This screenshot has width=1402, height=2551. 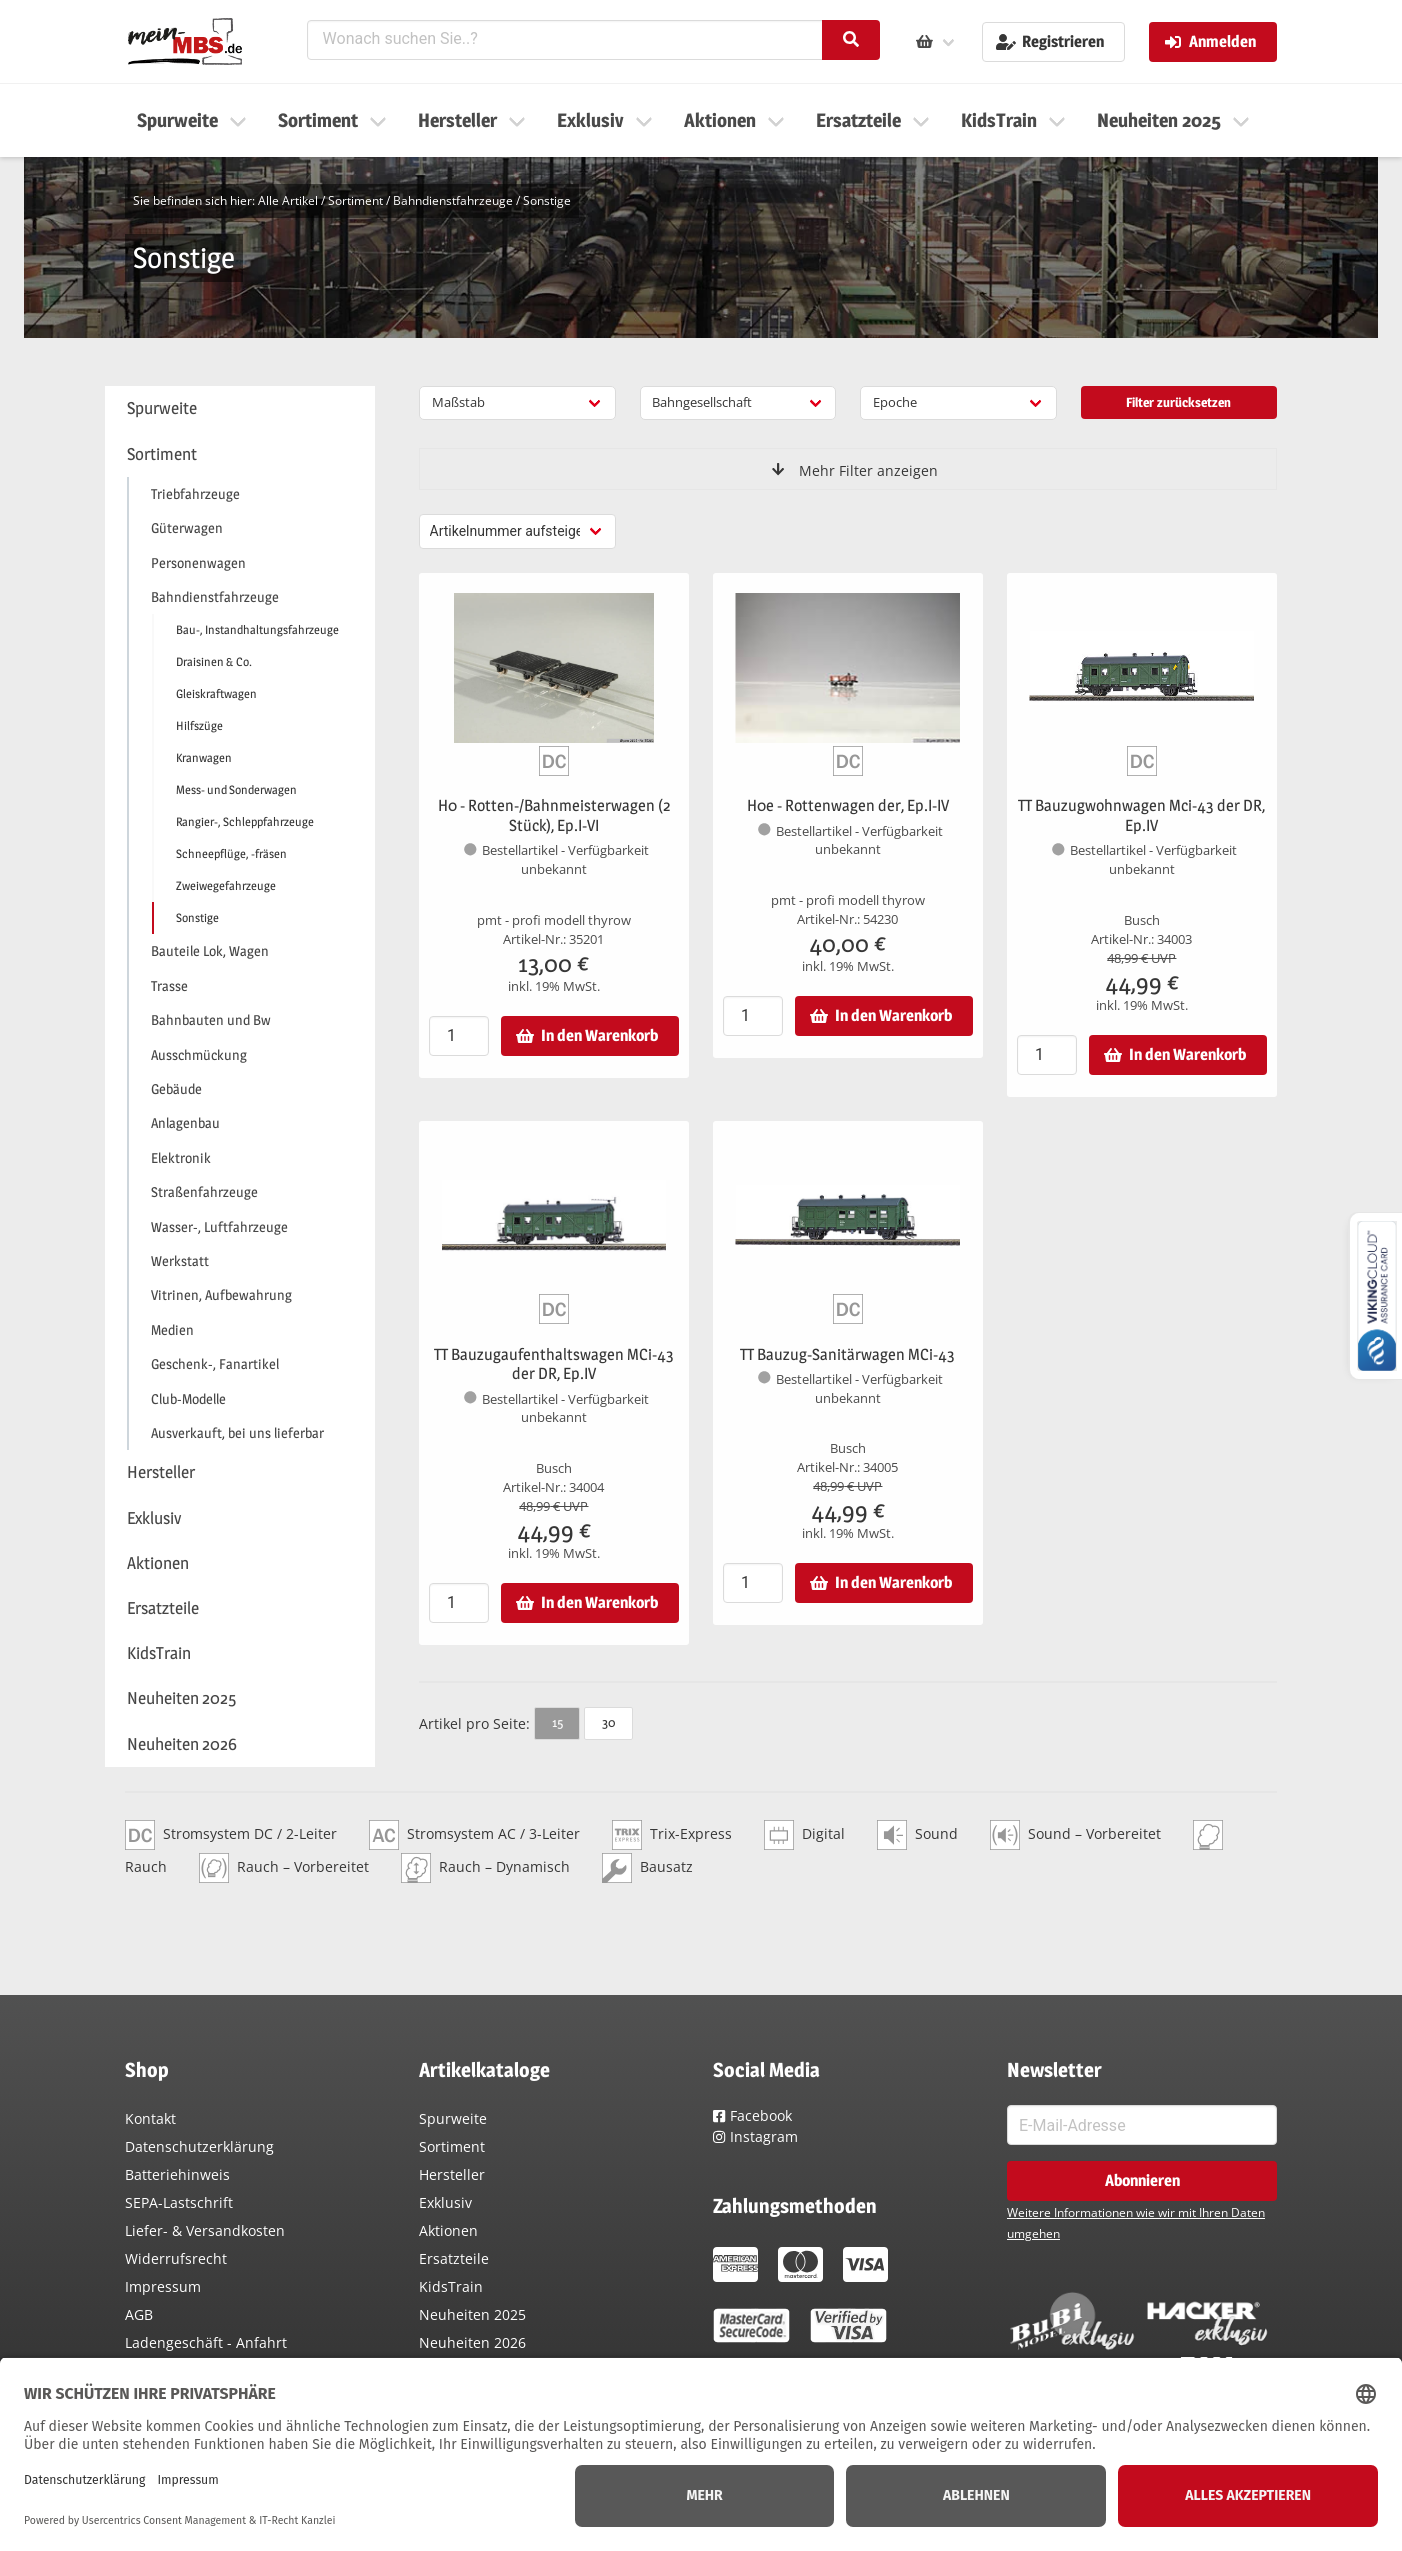 I want to click on Spurweite, so click(x=453, y=2118).